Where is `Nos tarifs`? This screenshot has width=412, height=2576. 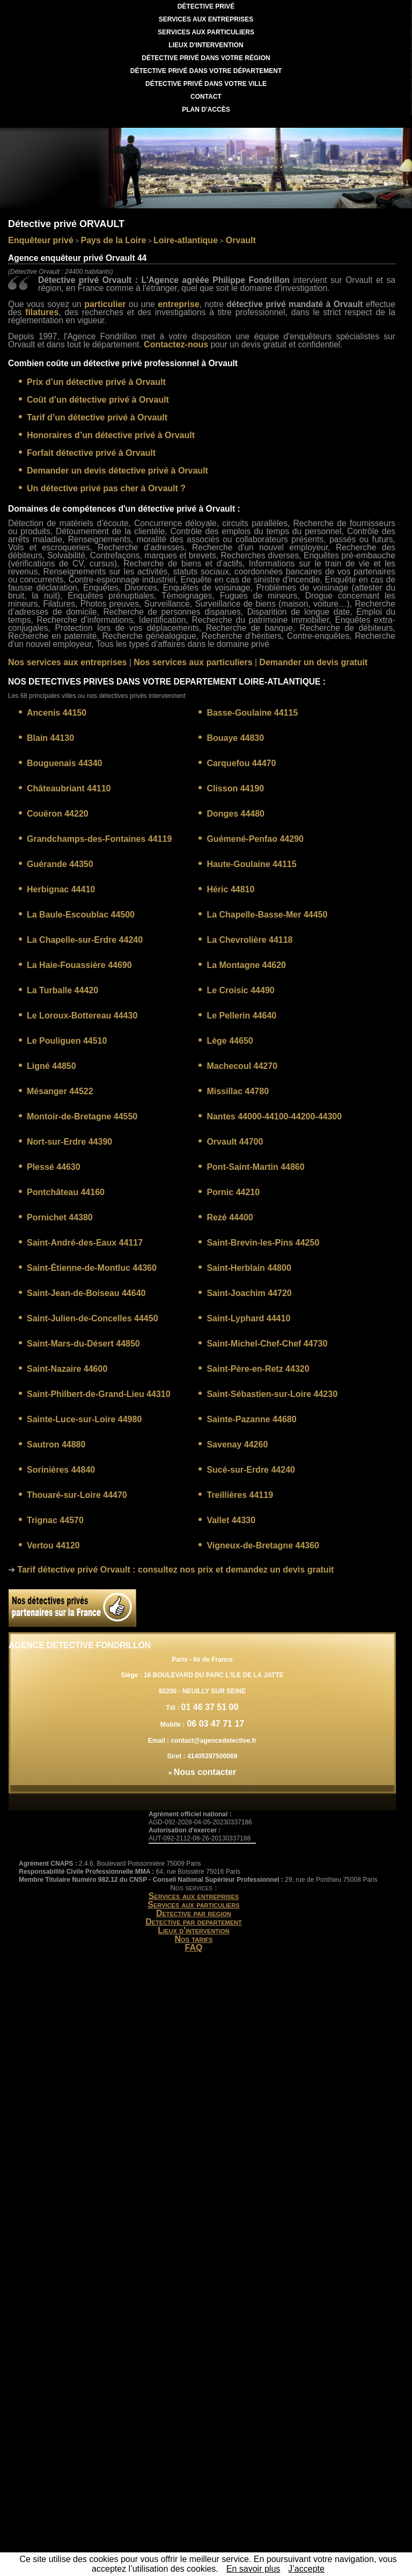
Nos tarifs is located at coordinates (194, 1939).